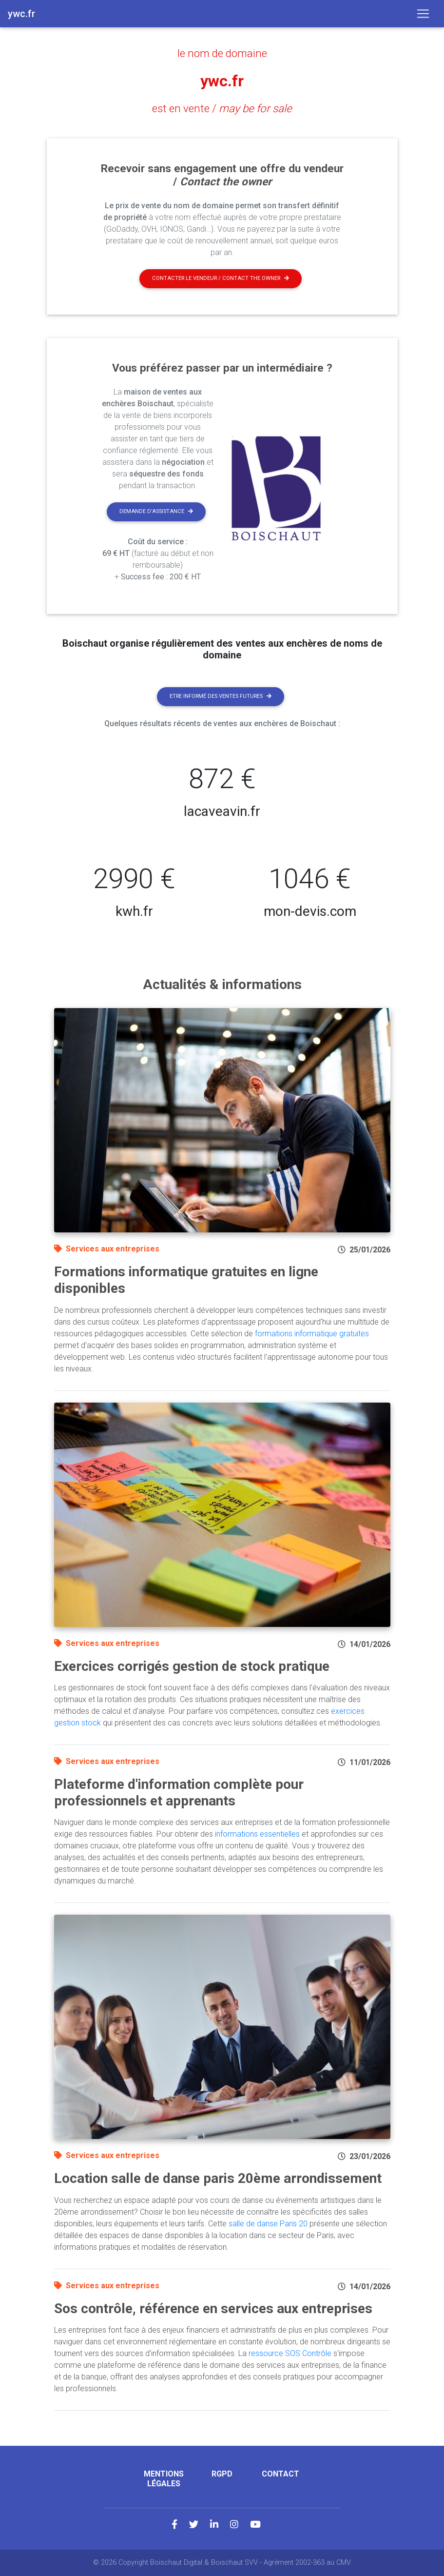 The height and width of the screenshot is (2576, 444). What do you see at coordinates (164, 2478) in the screenshot?
I see `Mentions légales` at bounding box center [164, 2478].